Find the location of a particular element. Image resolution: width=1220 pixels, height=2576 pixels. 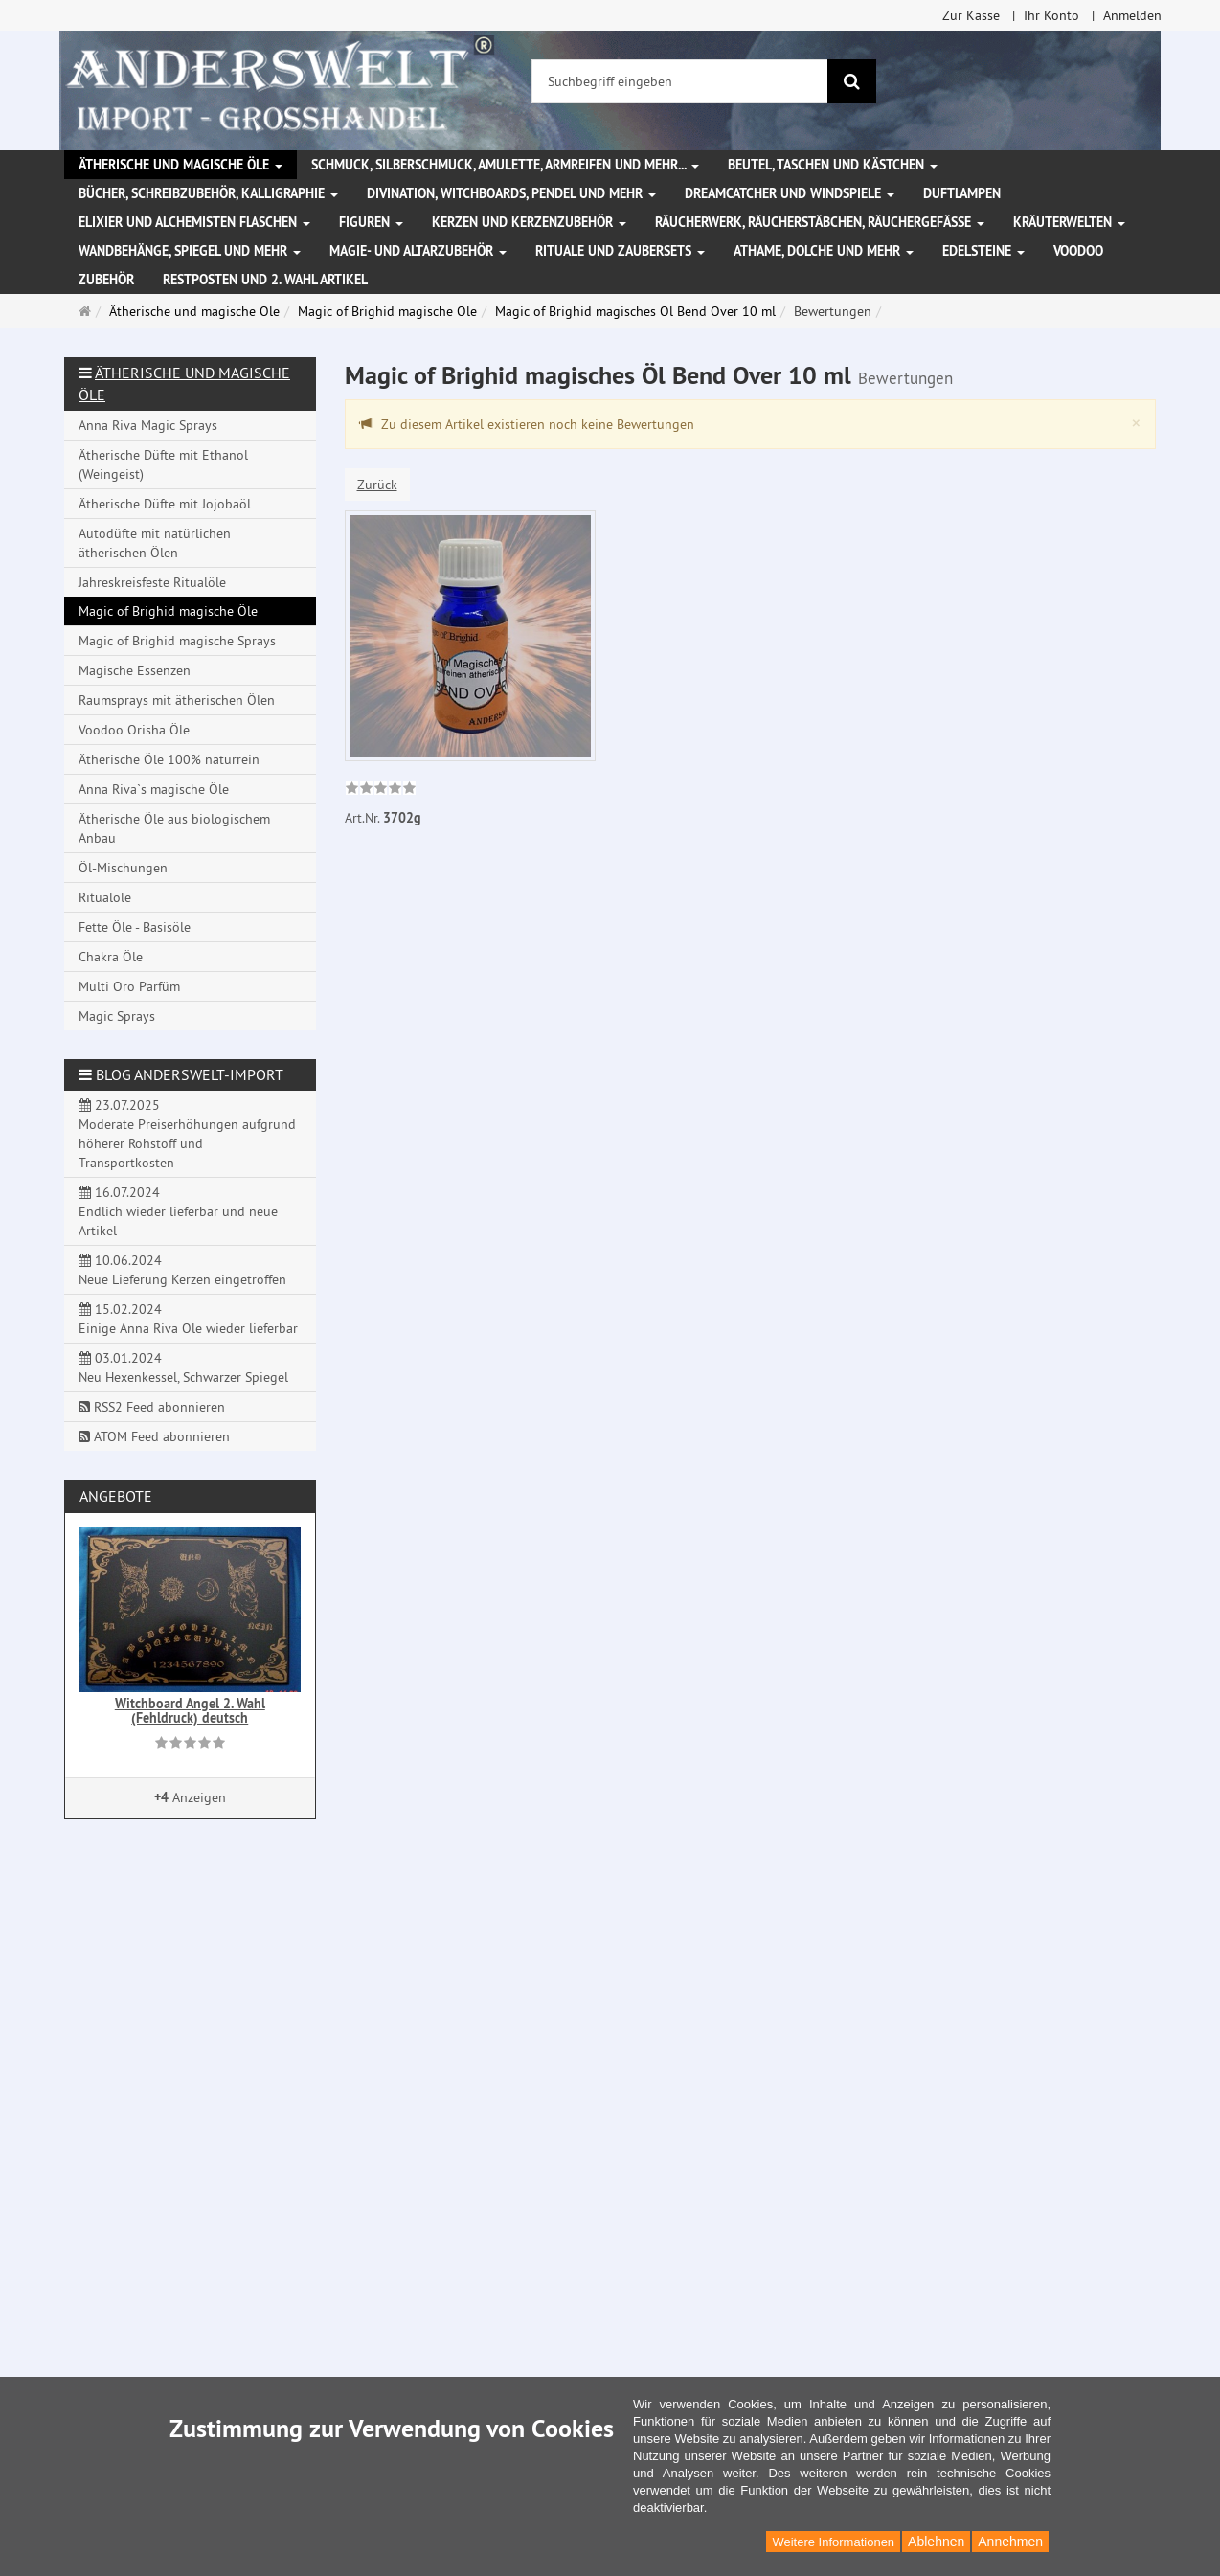

Athame, Dolche und mehr is located at coordinates (824, 251).